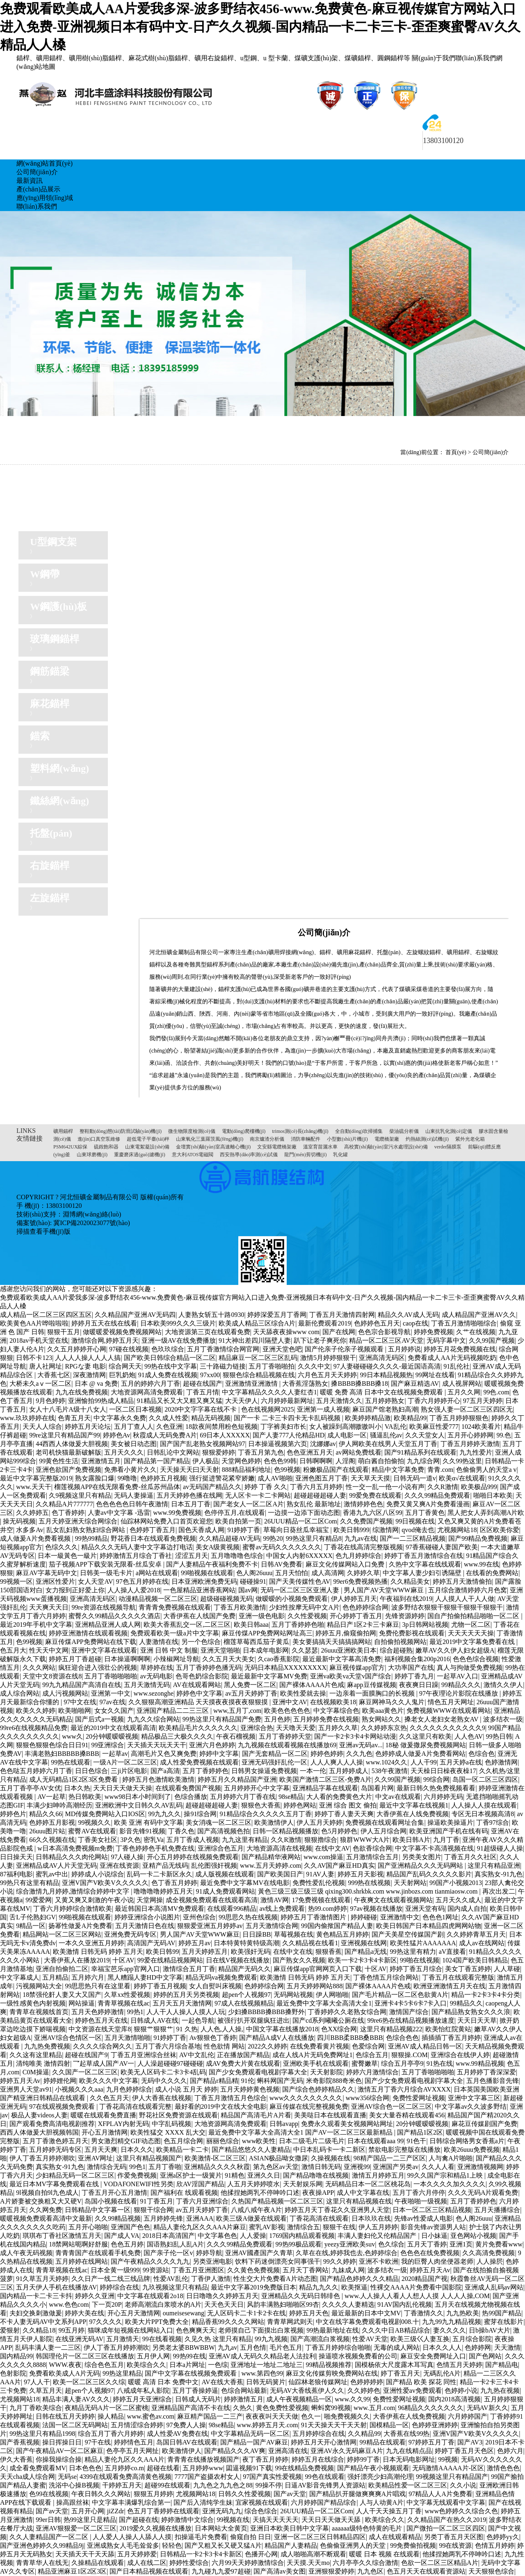  What do you see at coordinates (258, 2072) in the screenshot?
I see `国产少女免费观看电视剧字幕大全` at bounding box center [258, 2072].